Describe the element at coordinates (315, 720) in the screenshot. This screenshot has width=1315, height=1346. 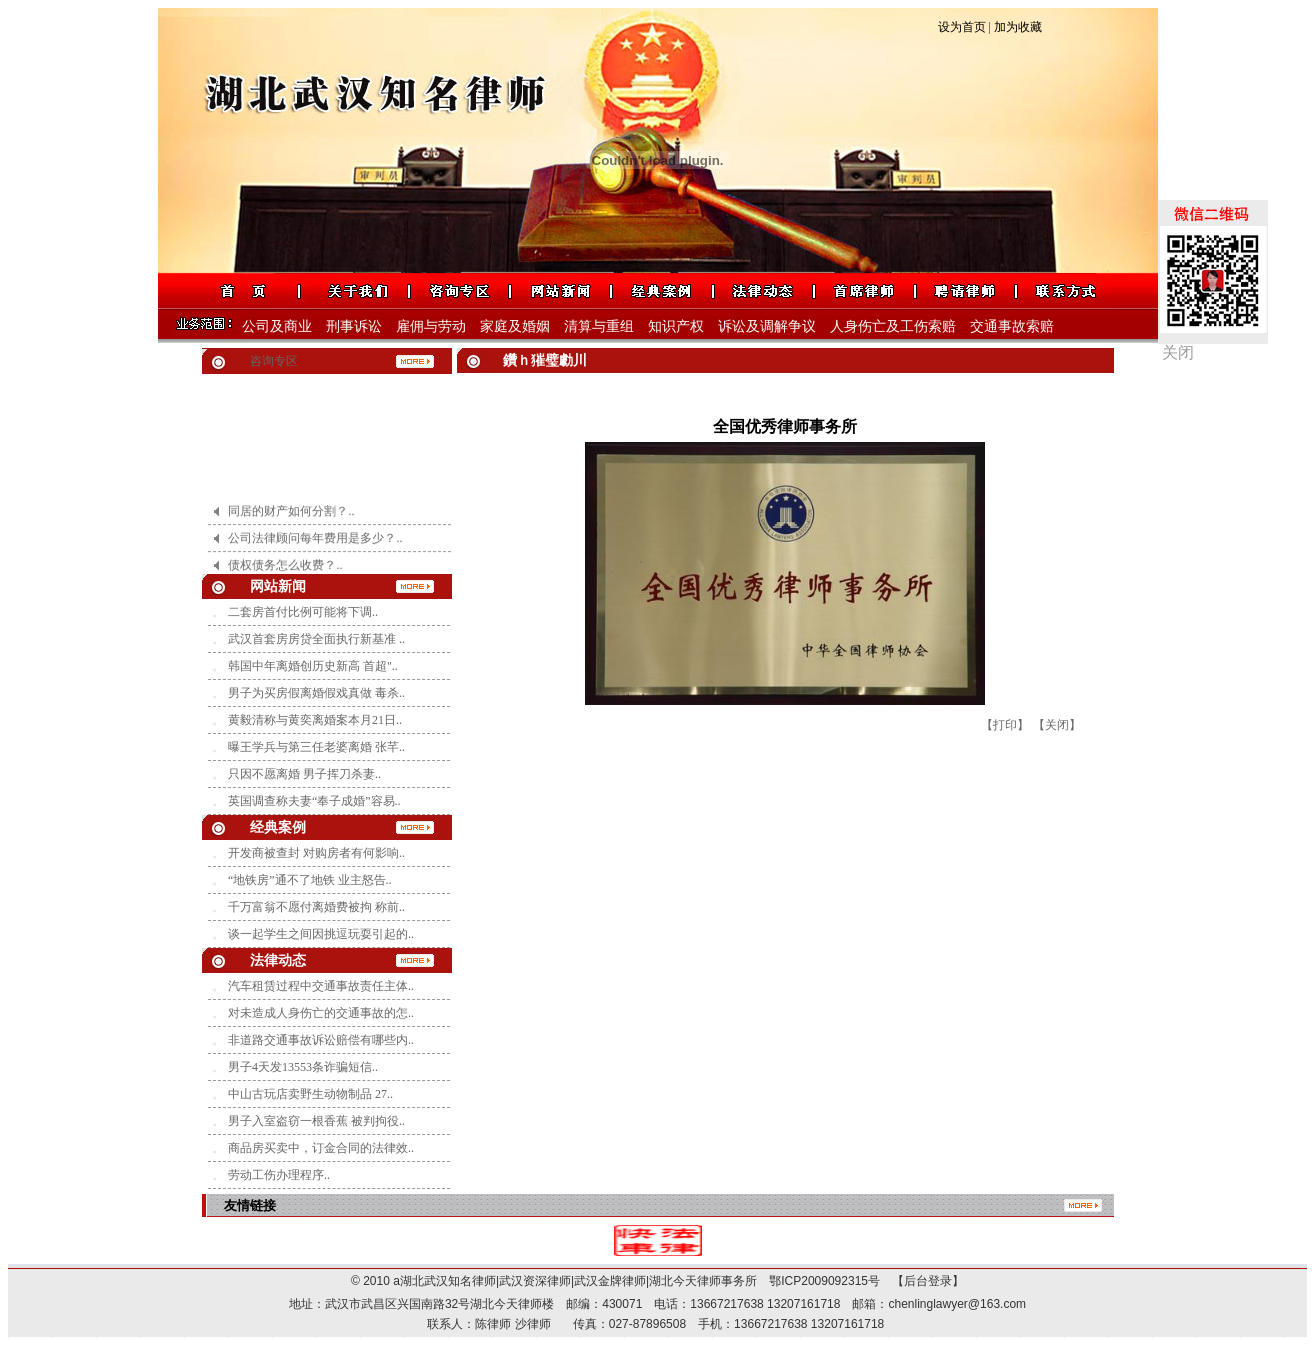
I see `黄毅清称与黄奕离婚案本月21日..` at that location.